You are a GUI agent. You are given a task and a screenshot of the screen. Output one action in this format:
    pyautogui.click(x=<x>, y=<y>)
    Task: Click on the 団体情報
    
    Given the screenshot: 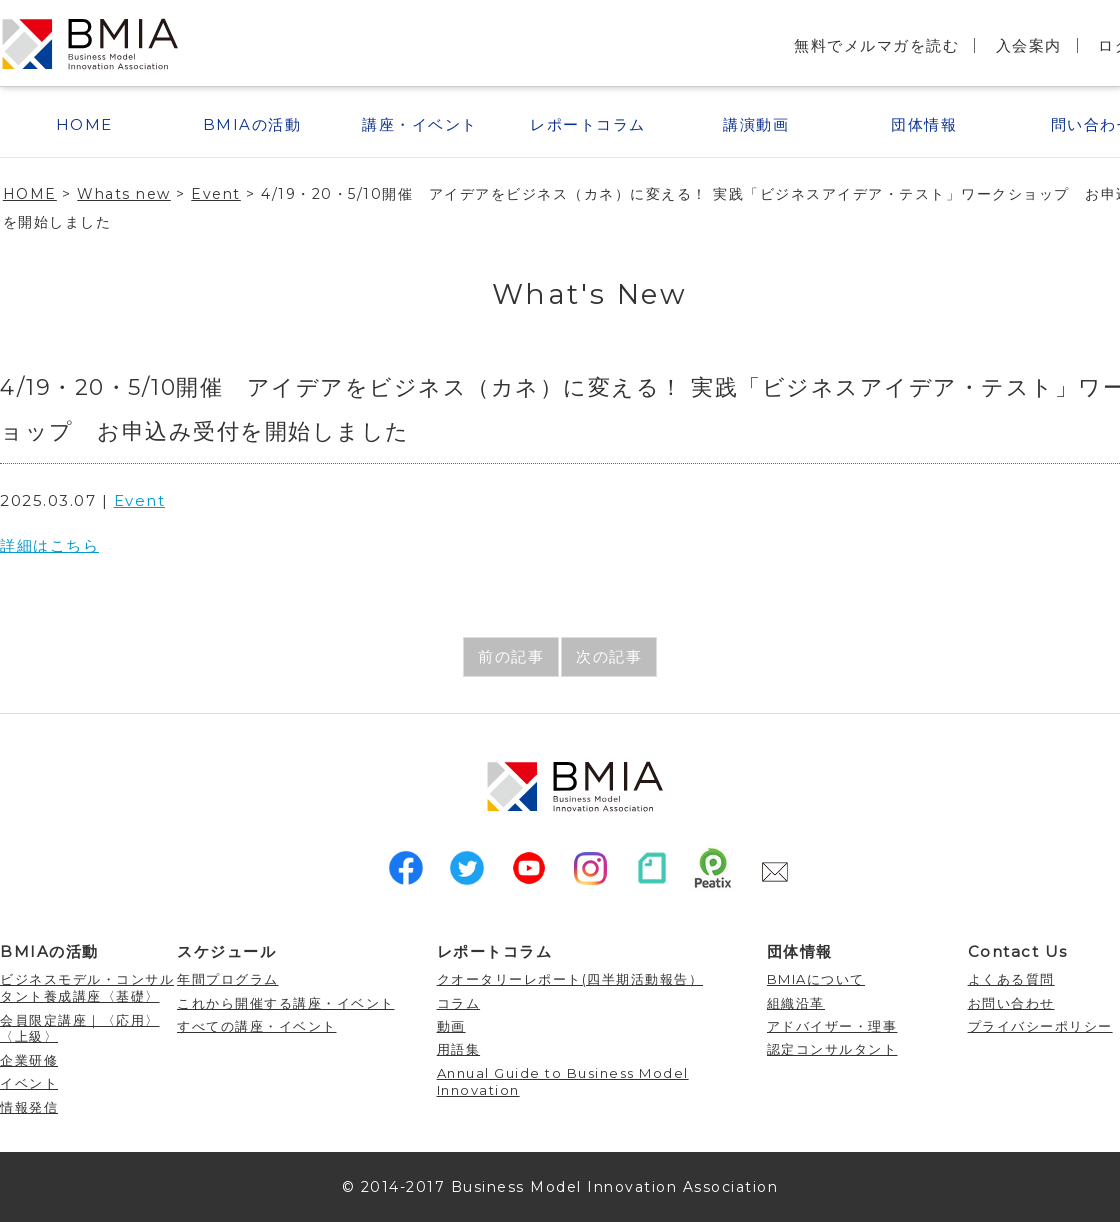 What is the action you would take?
    pyautogui.click(x=924, y=124)
    